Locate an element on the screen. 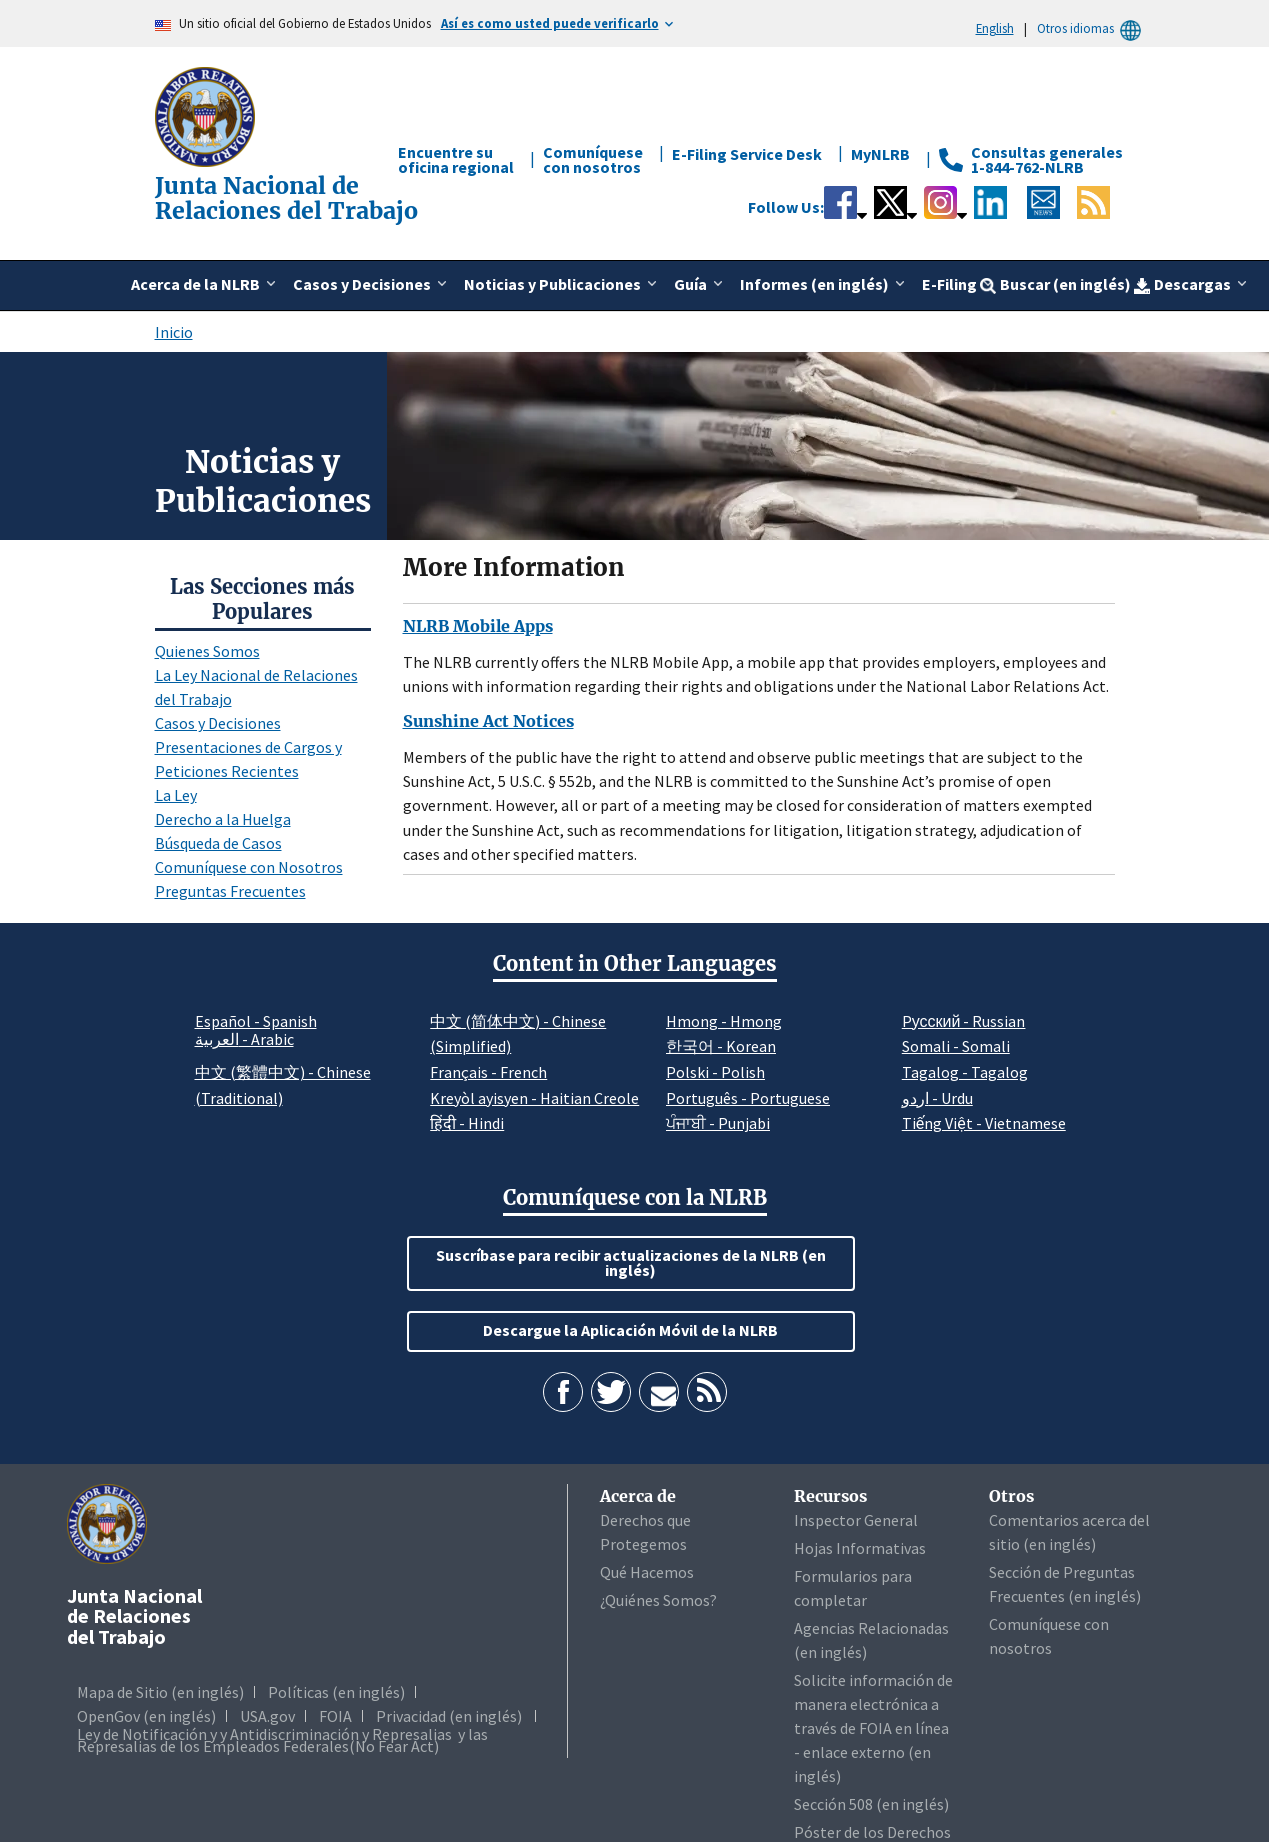  [Junta Nacional de Relaciones del Trabajo] is located at coordinates (207, 115).